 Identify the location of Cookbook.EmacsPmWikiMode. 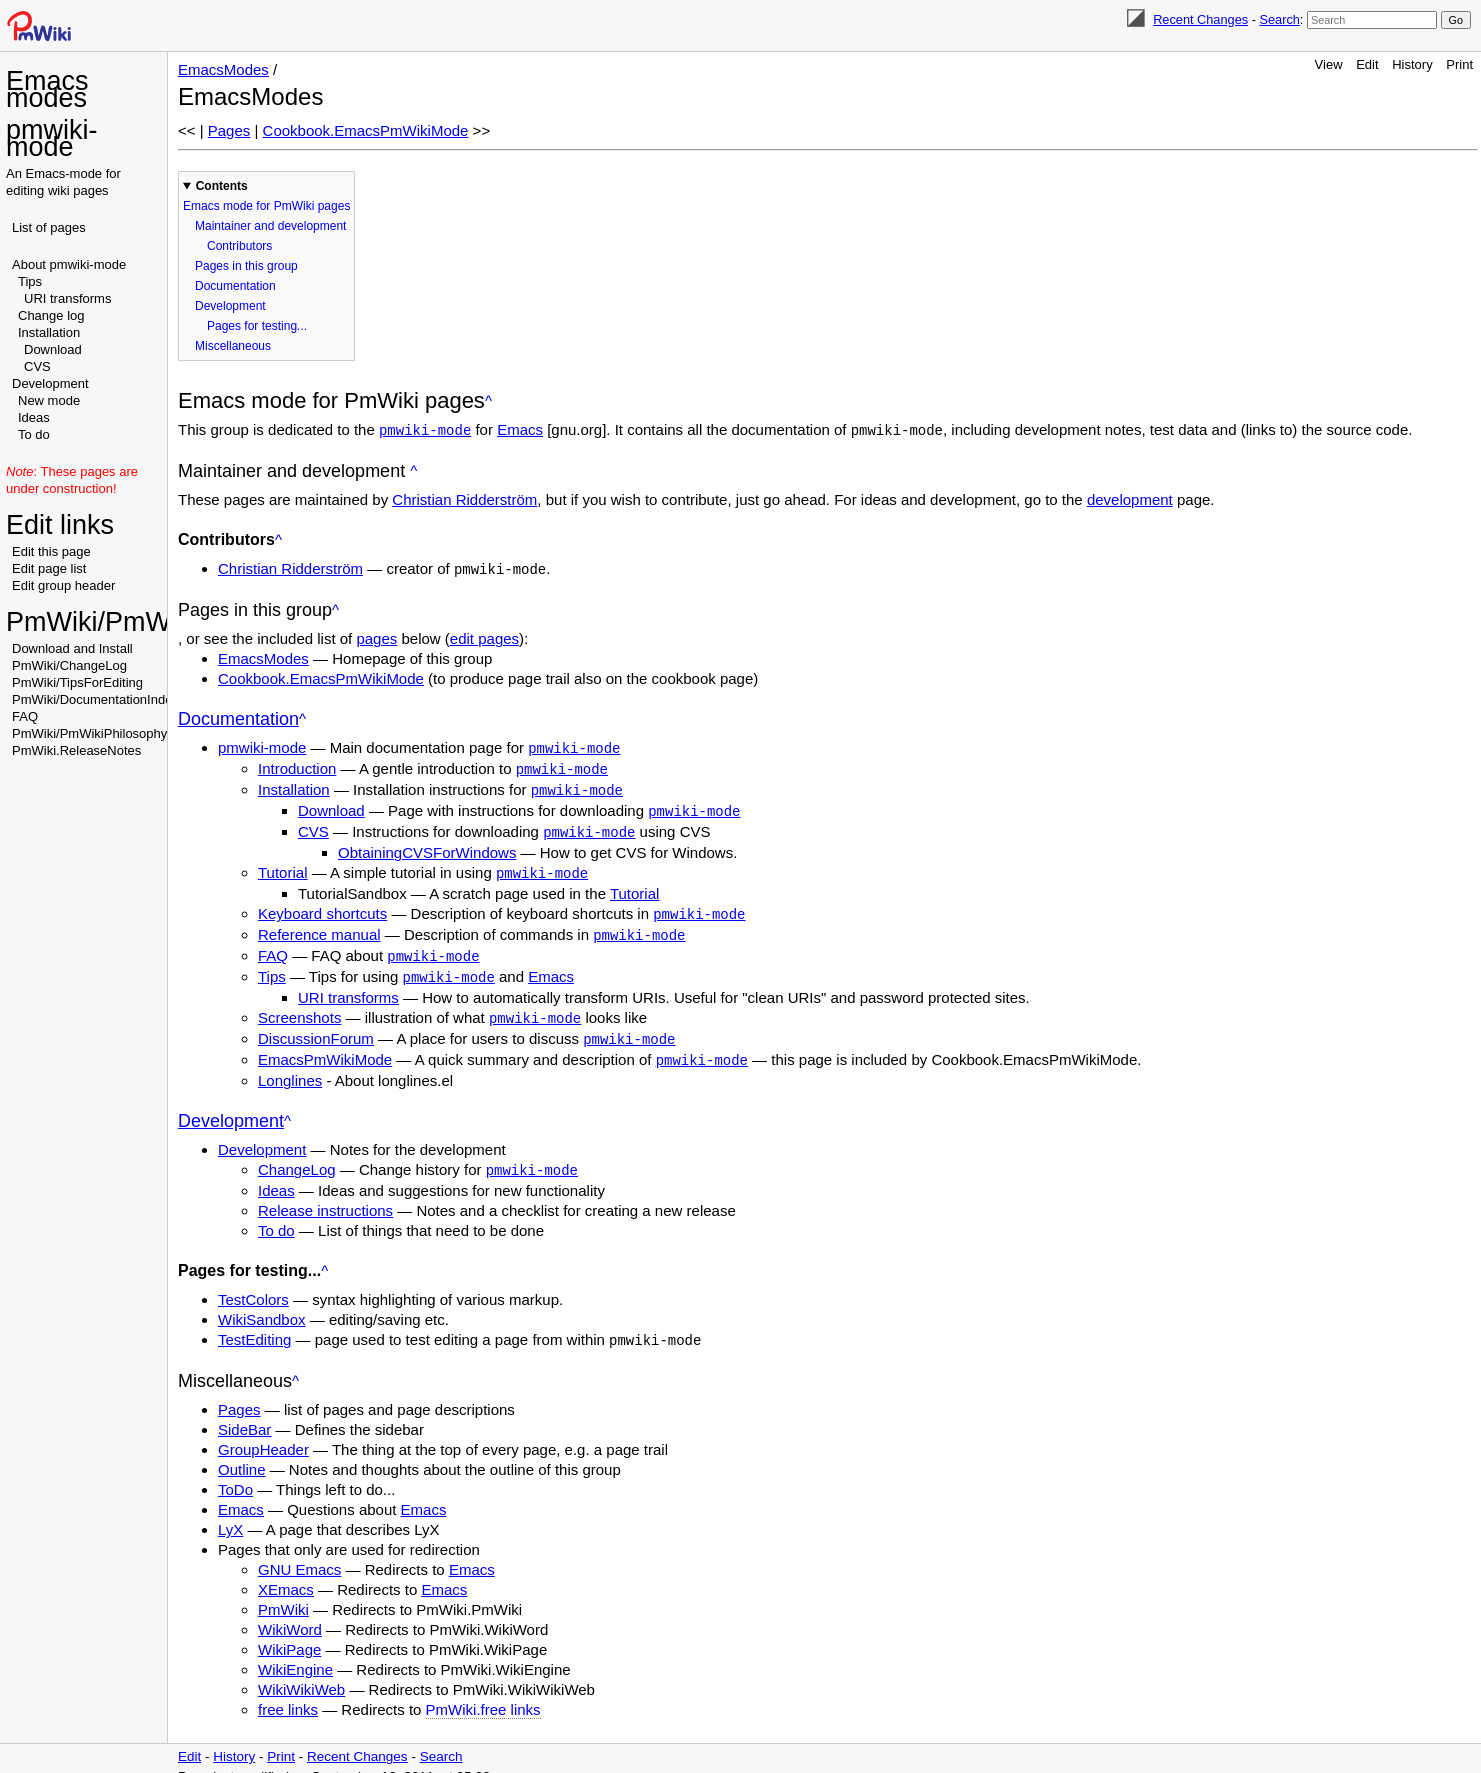
(366, 130).